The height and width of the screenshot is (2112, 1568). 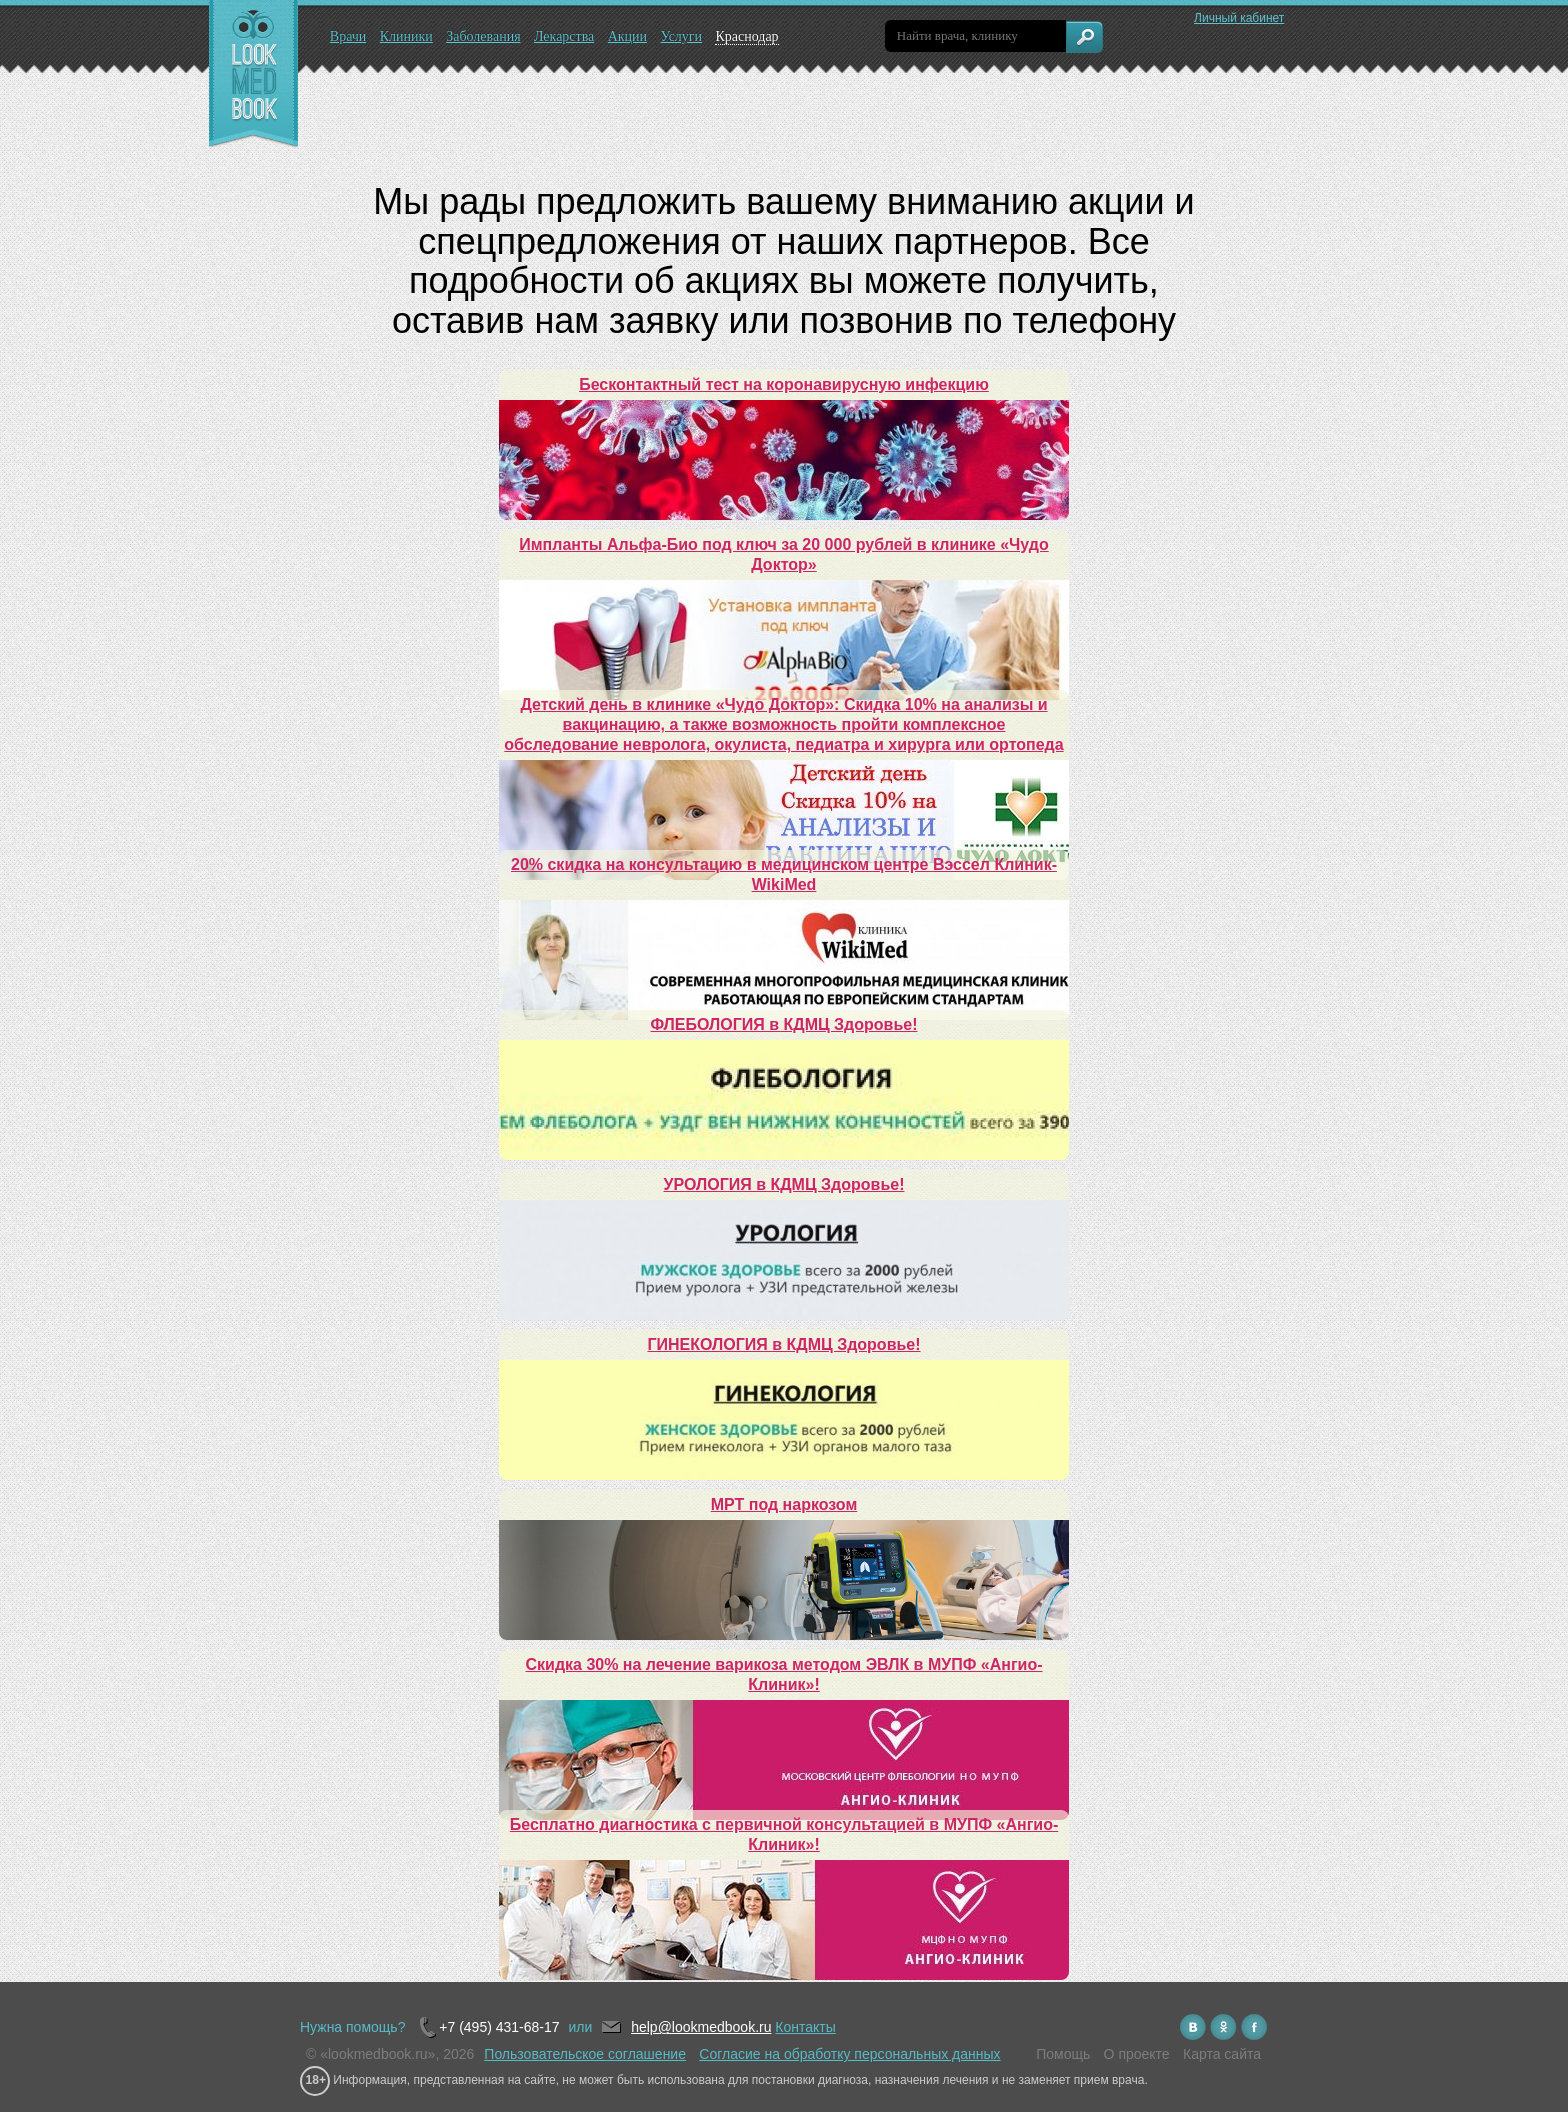 What do you see at coordinates (746, 36) in the screenshot?
I see `Краснодар` at bounding box center [746, 36].